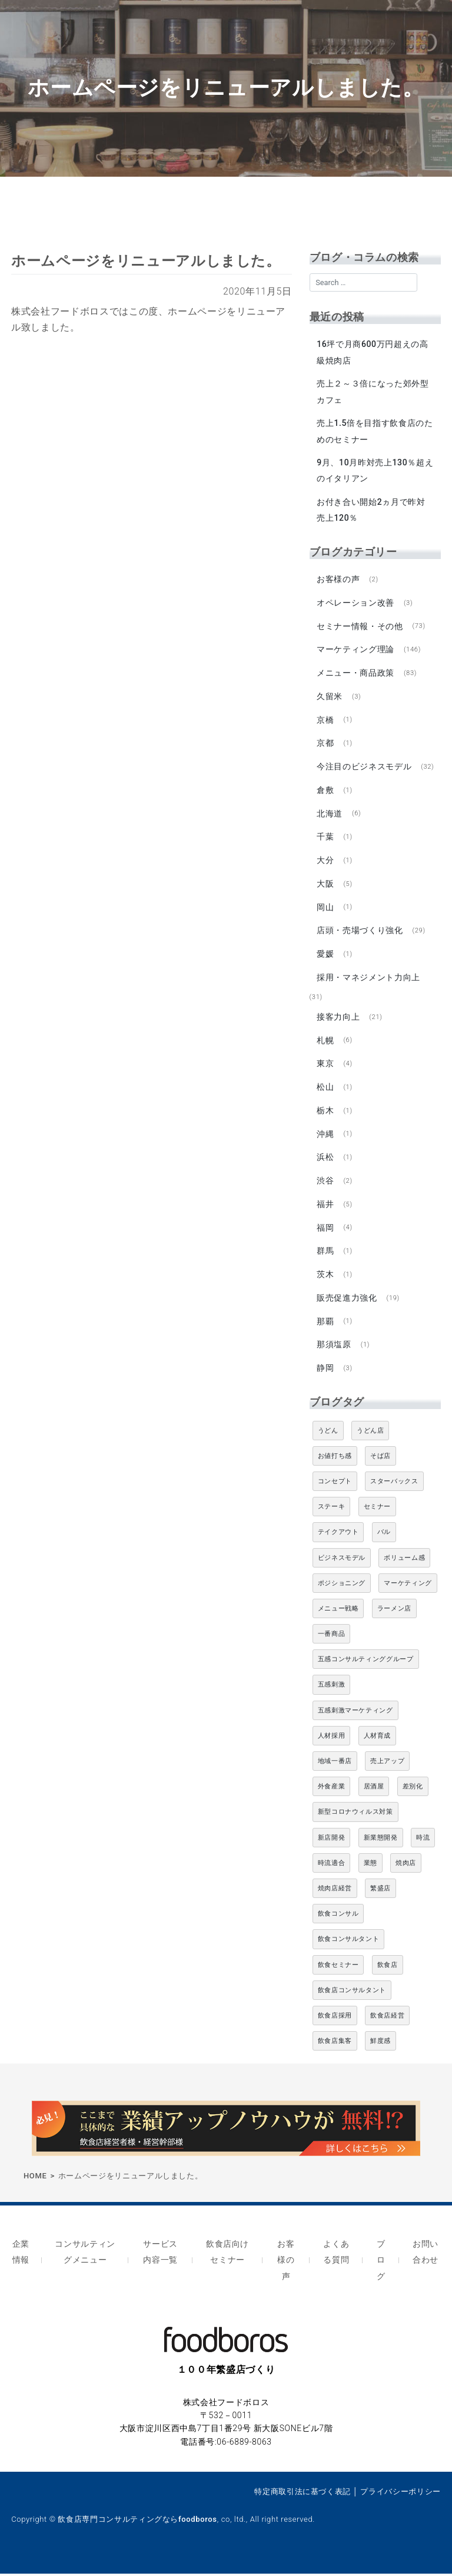  What do you see at coordinates (338, 1613) in the screenshot?
I see `メニュー戦略 [メニュー戦略 (6個の項目)]` at bounding box center [338, 1613].